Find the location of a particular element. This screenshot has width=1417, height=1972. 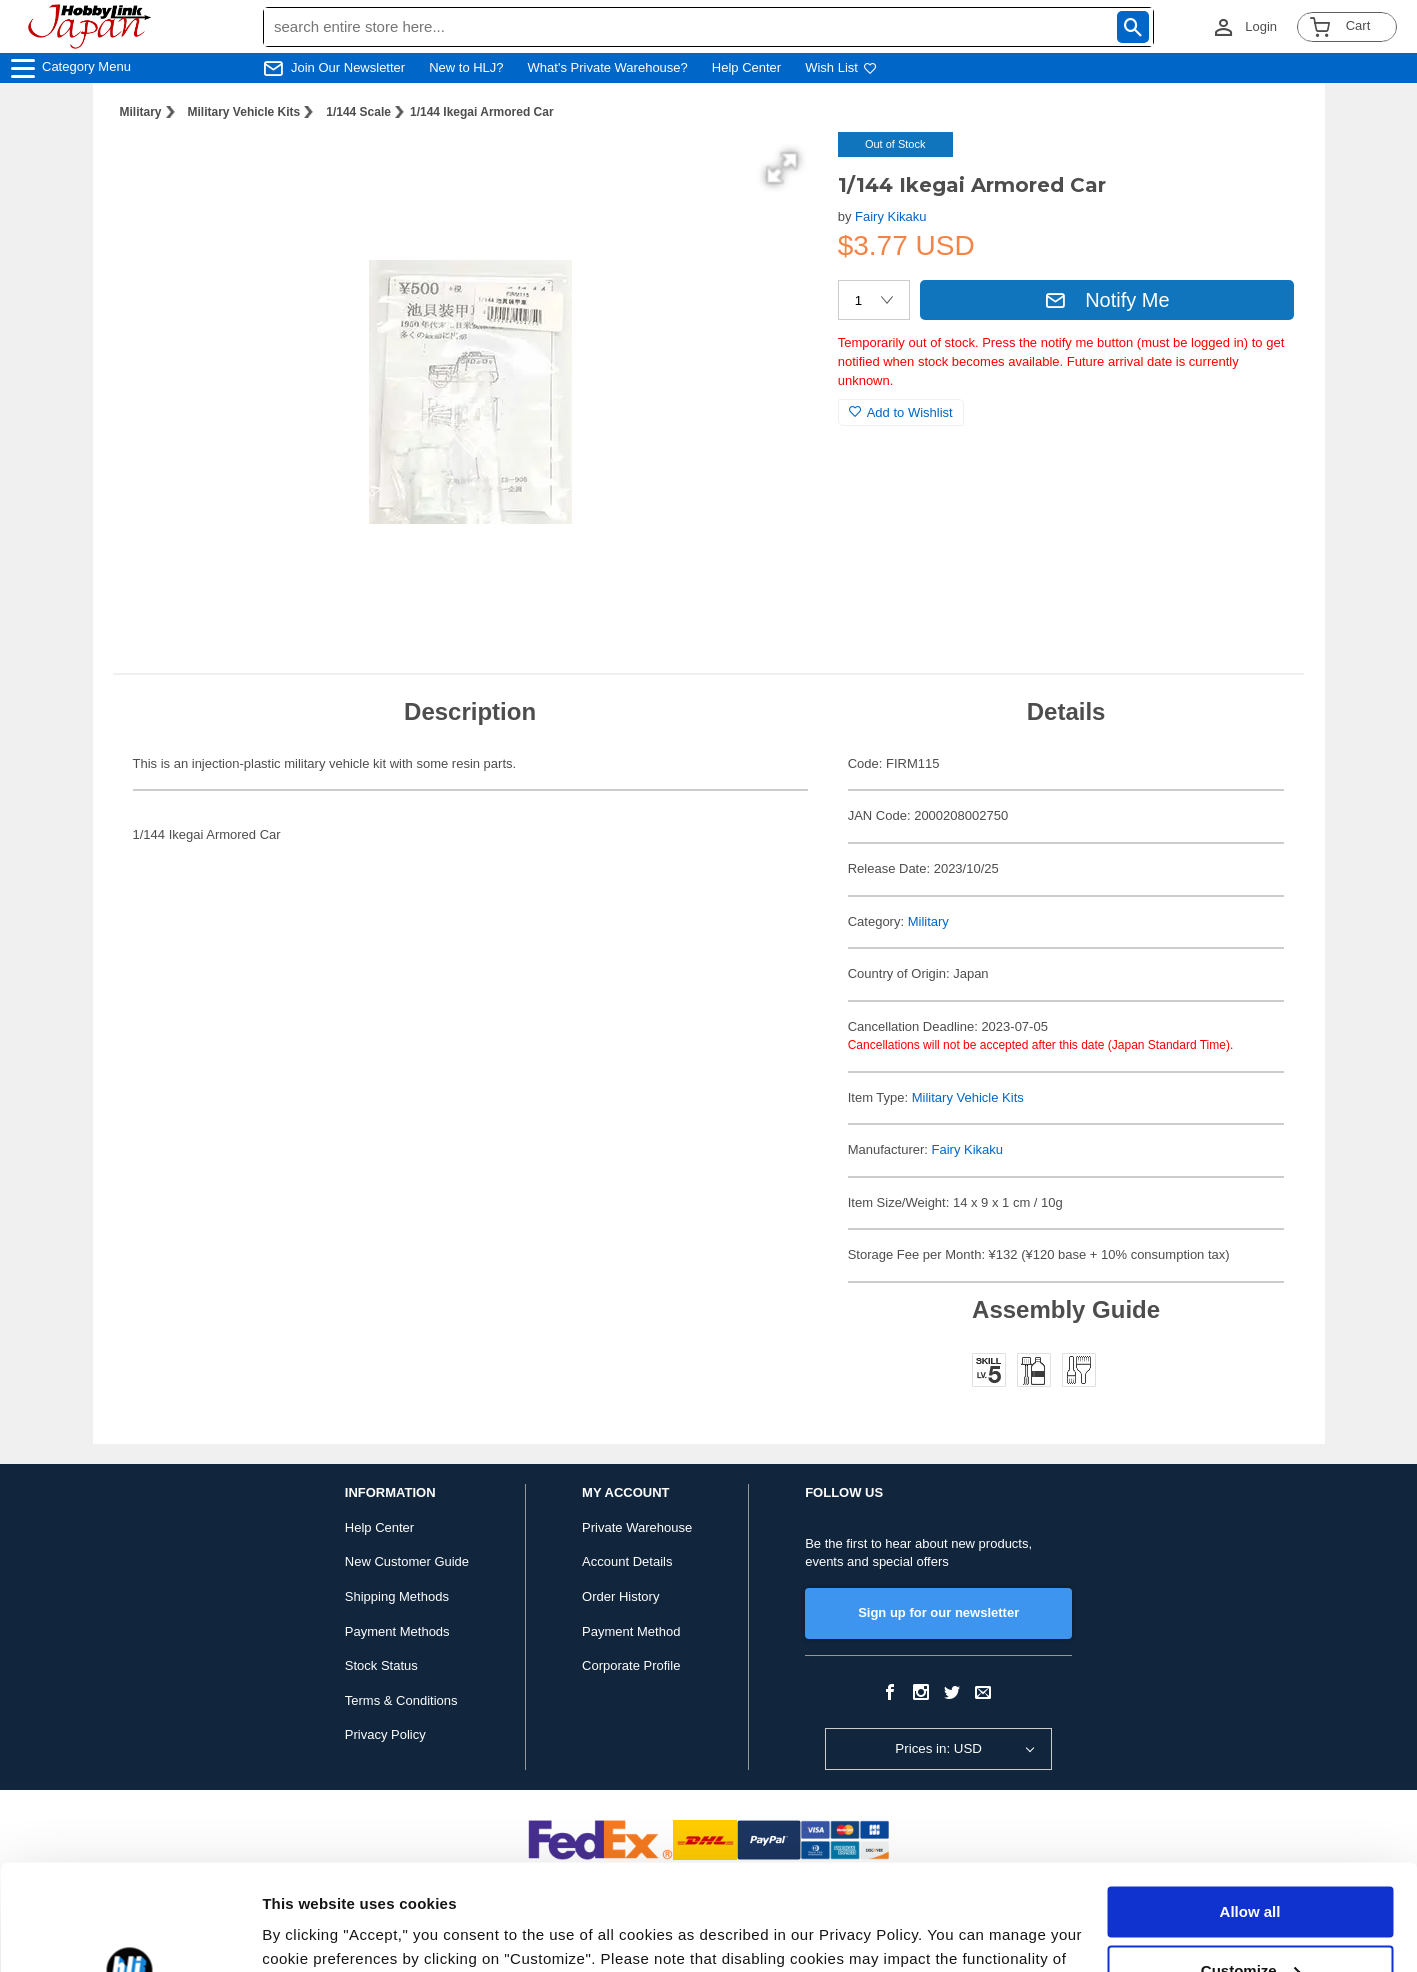

Corporate Profile is located at coordinates (631, 1665).